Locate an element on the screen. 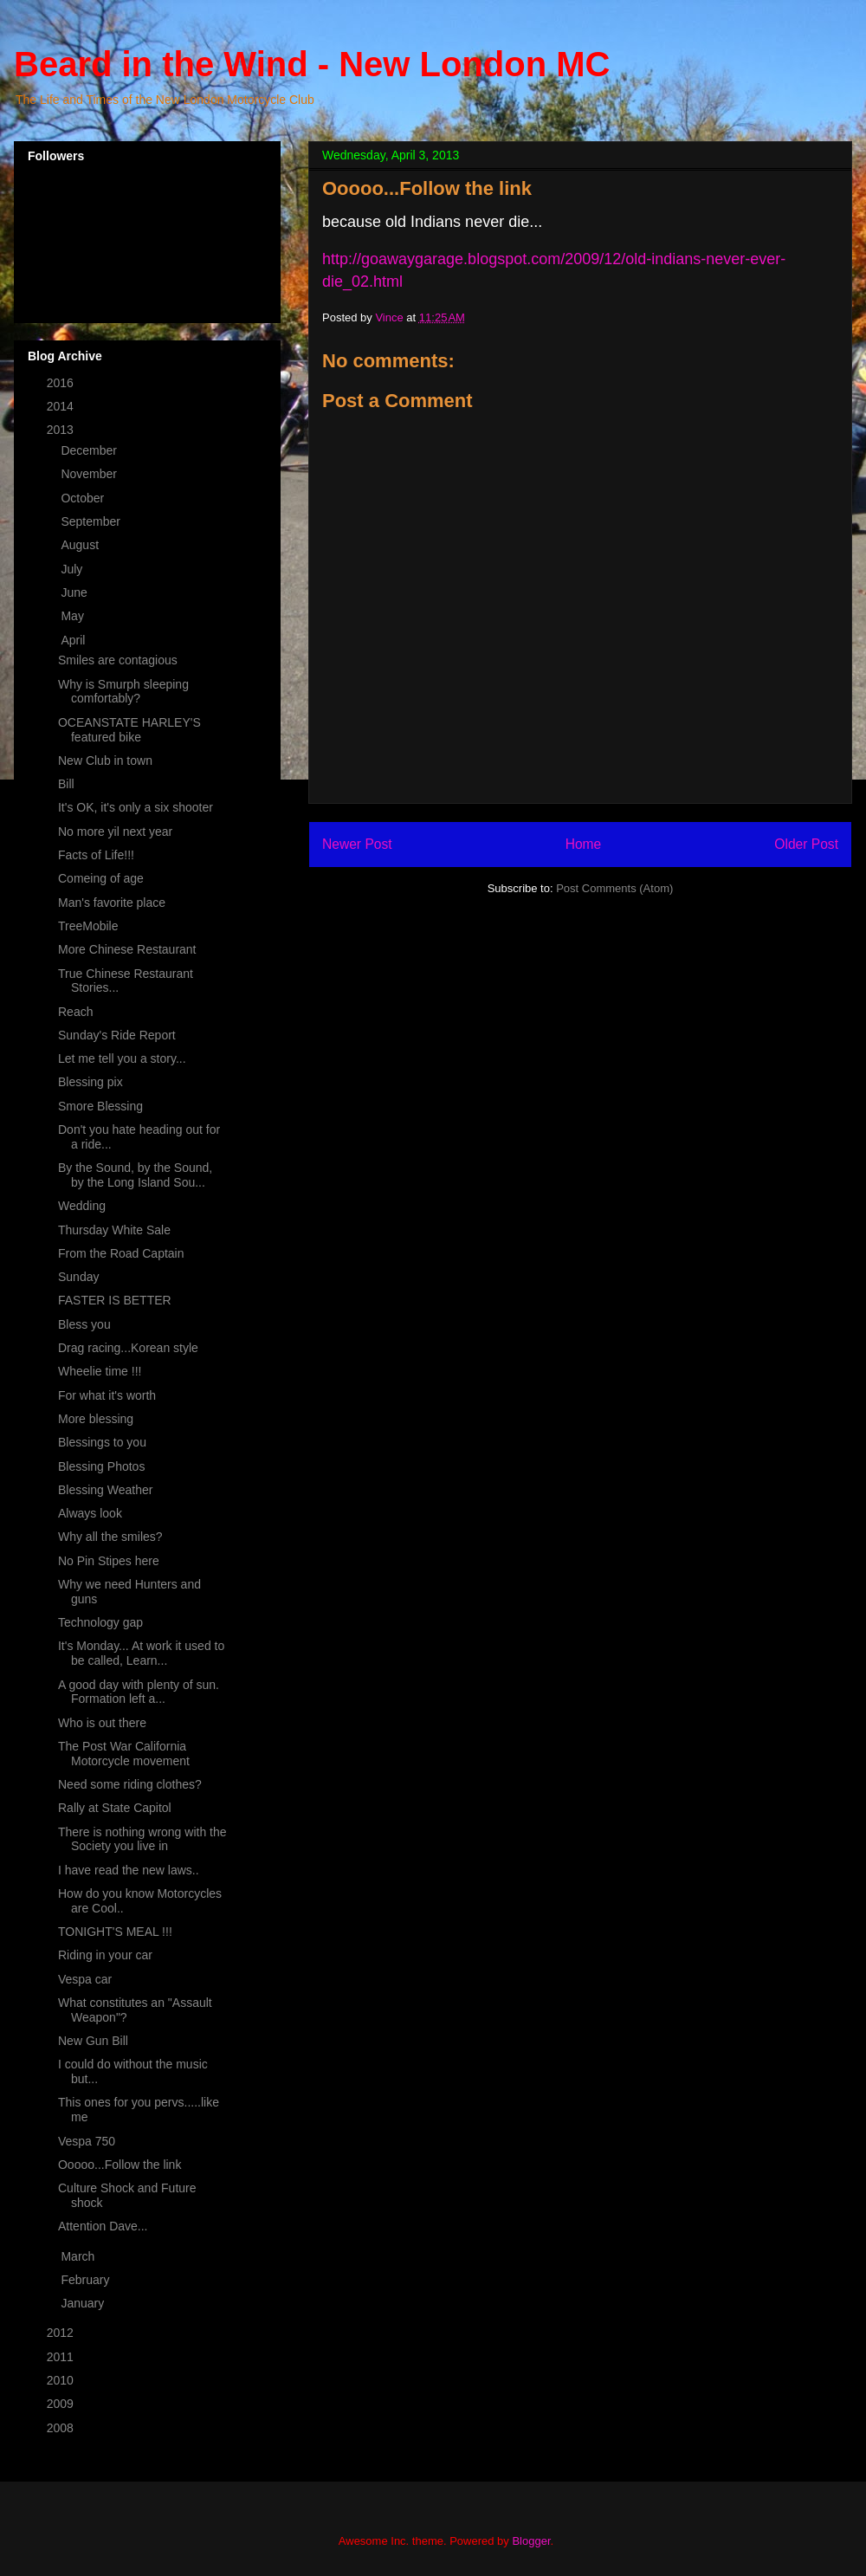 The image size is (866, 2576). Wheelie time !!! is located at coordinates (99, 1371).